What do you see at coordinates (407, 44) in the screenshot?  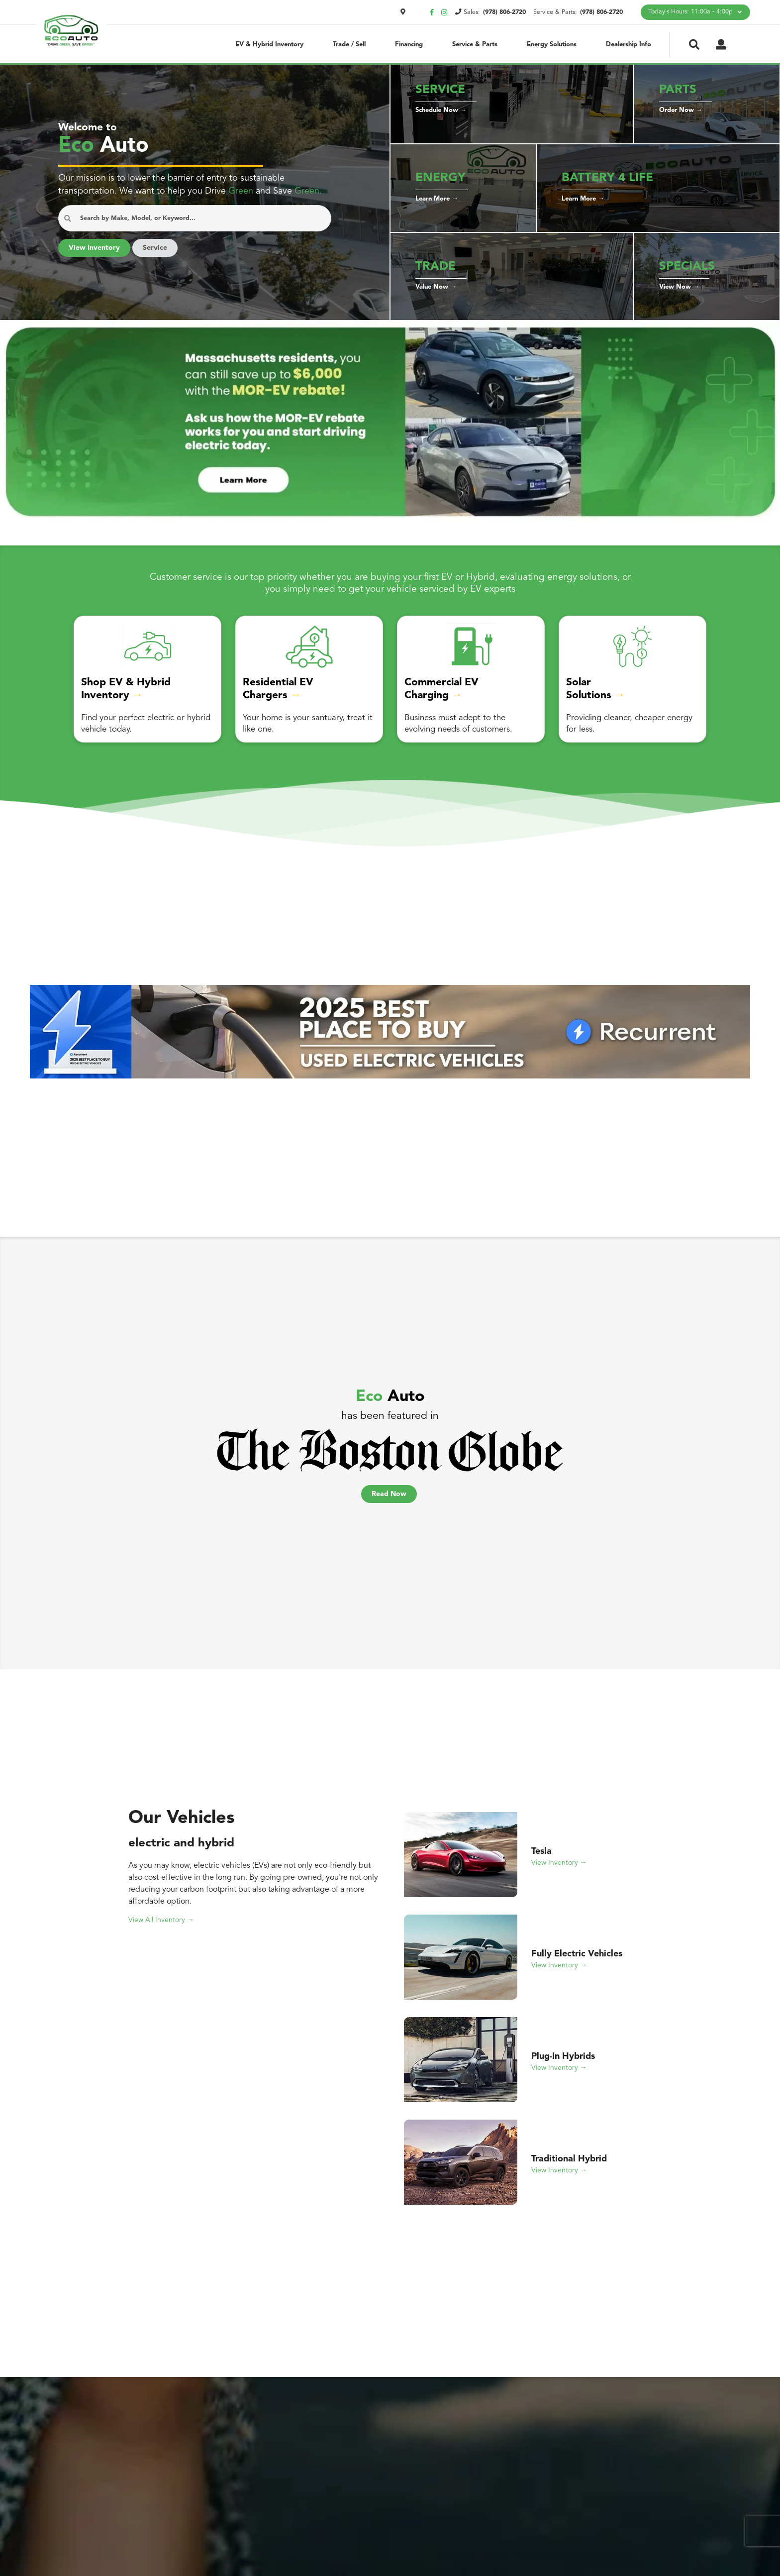 I see `Financing` at bounding box center [407, 44].